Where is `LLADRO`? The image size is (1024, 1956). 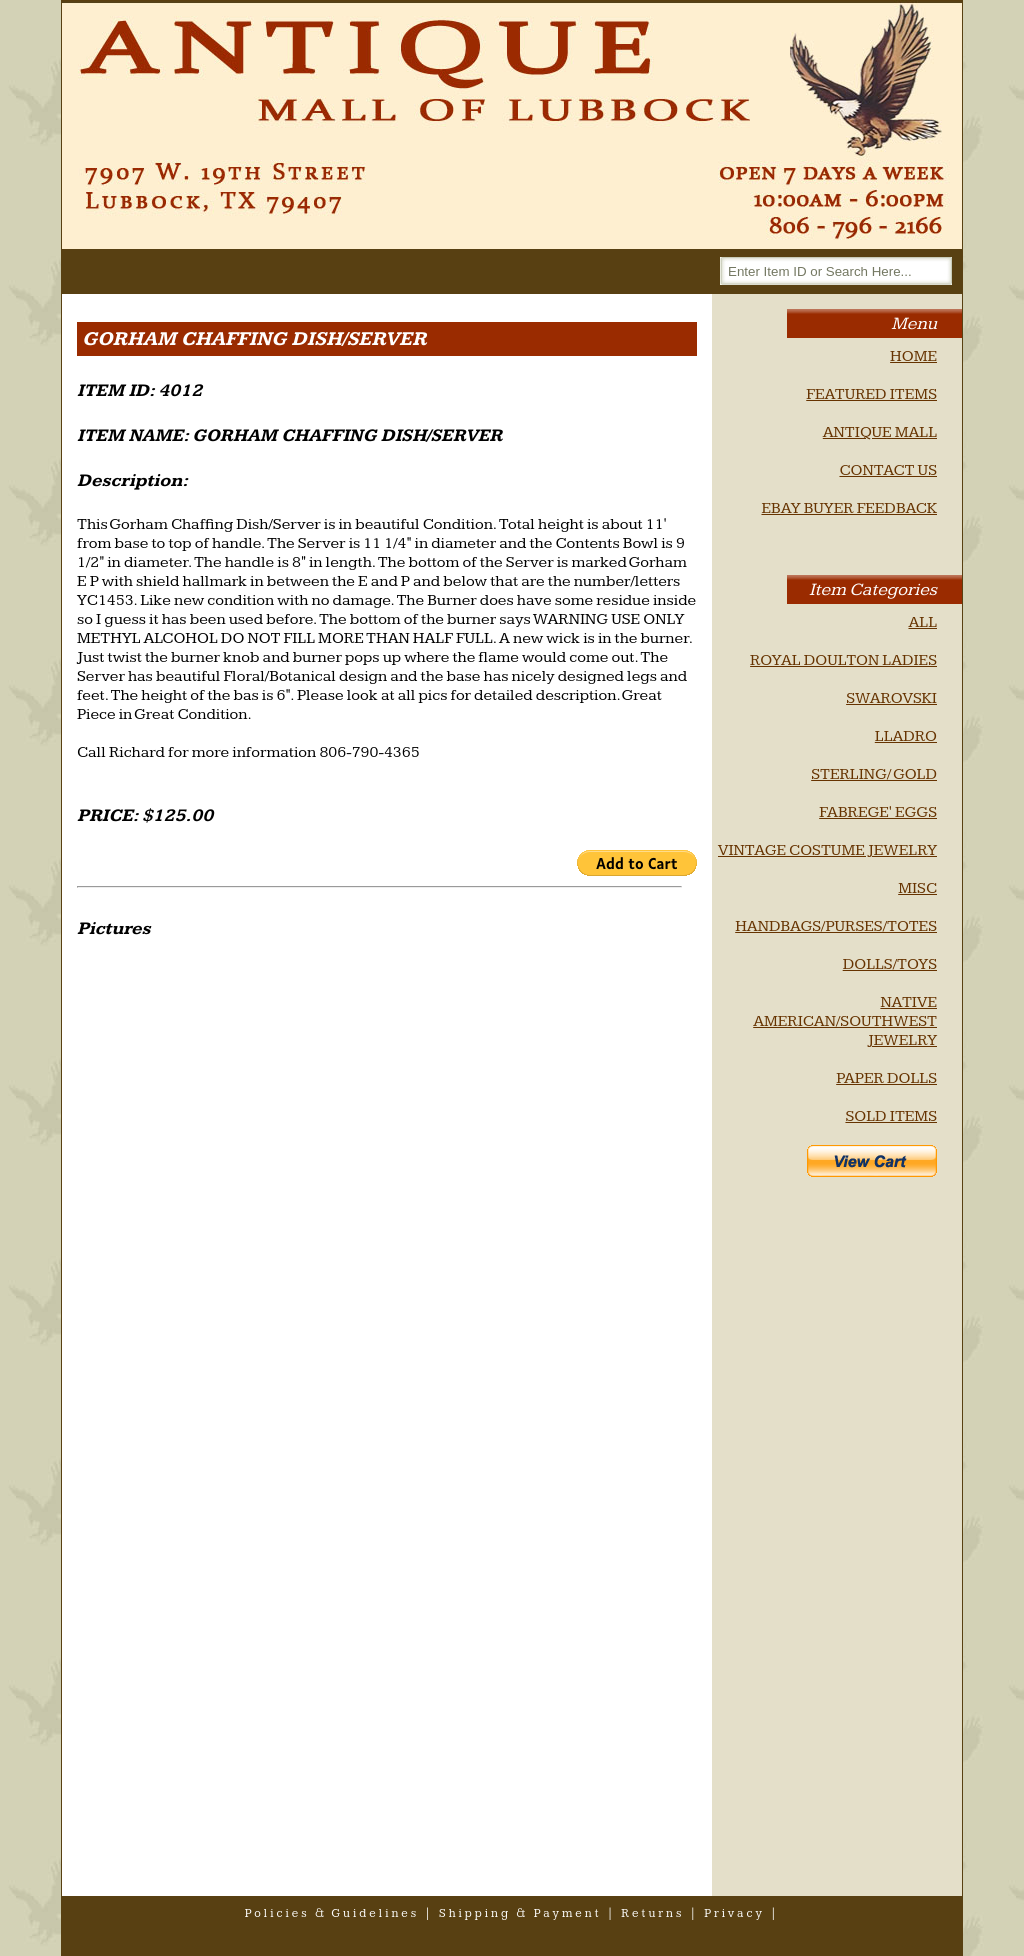 LLADRO is located at coordinates (906, 736).